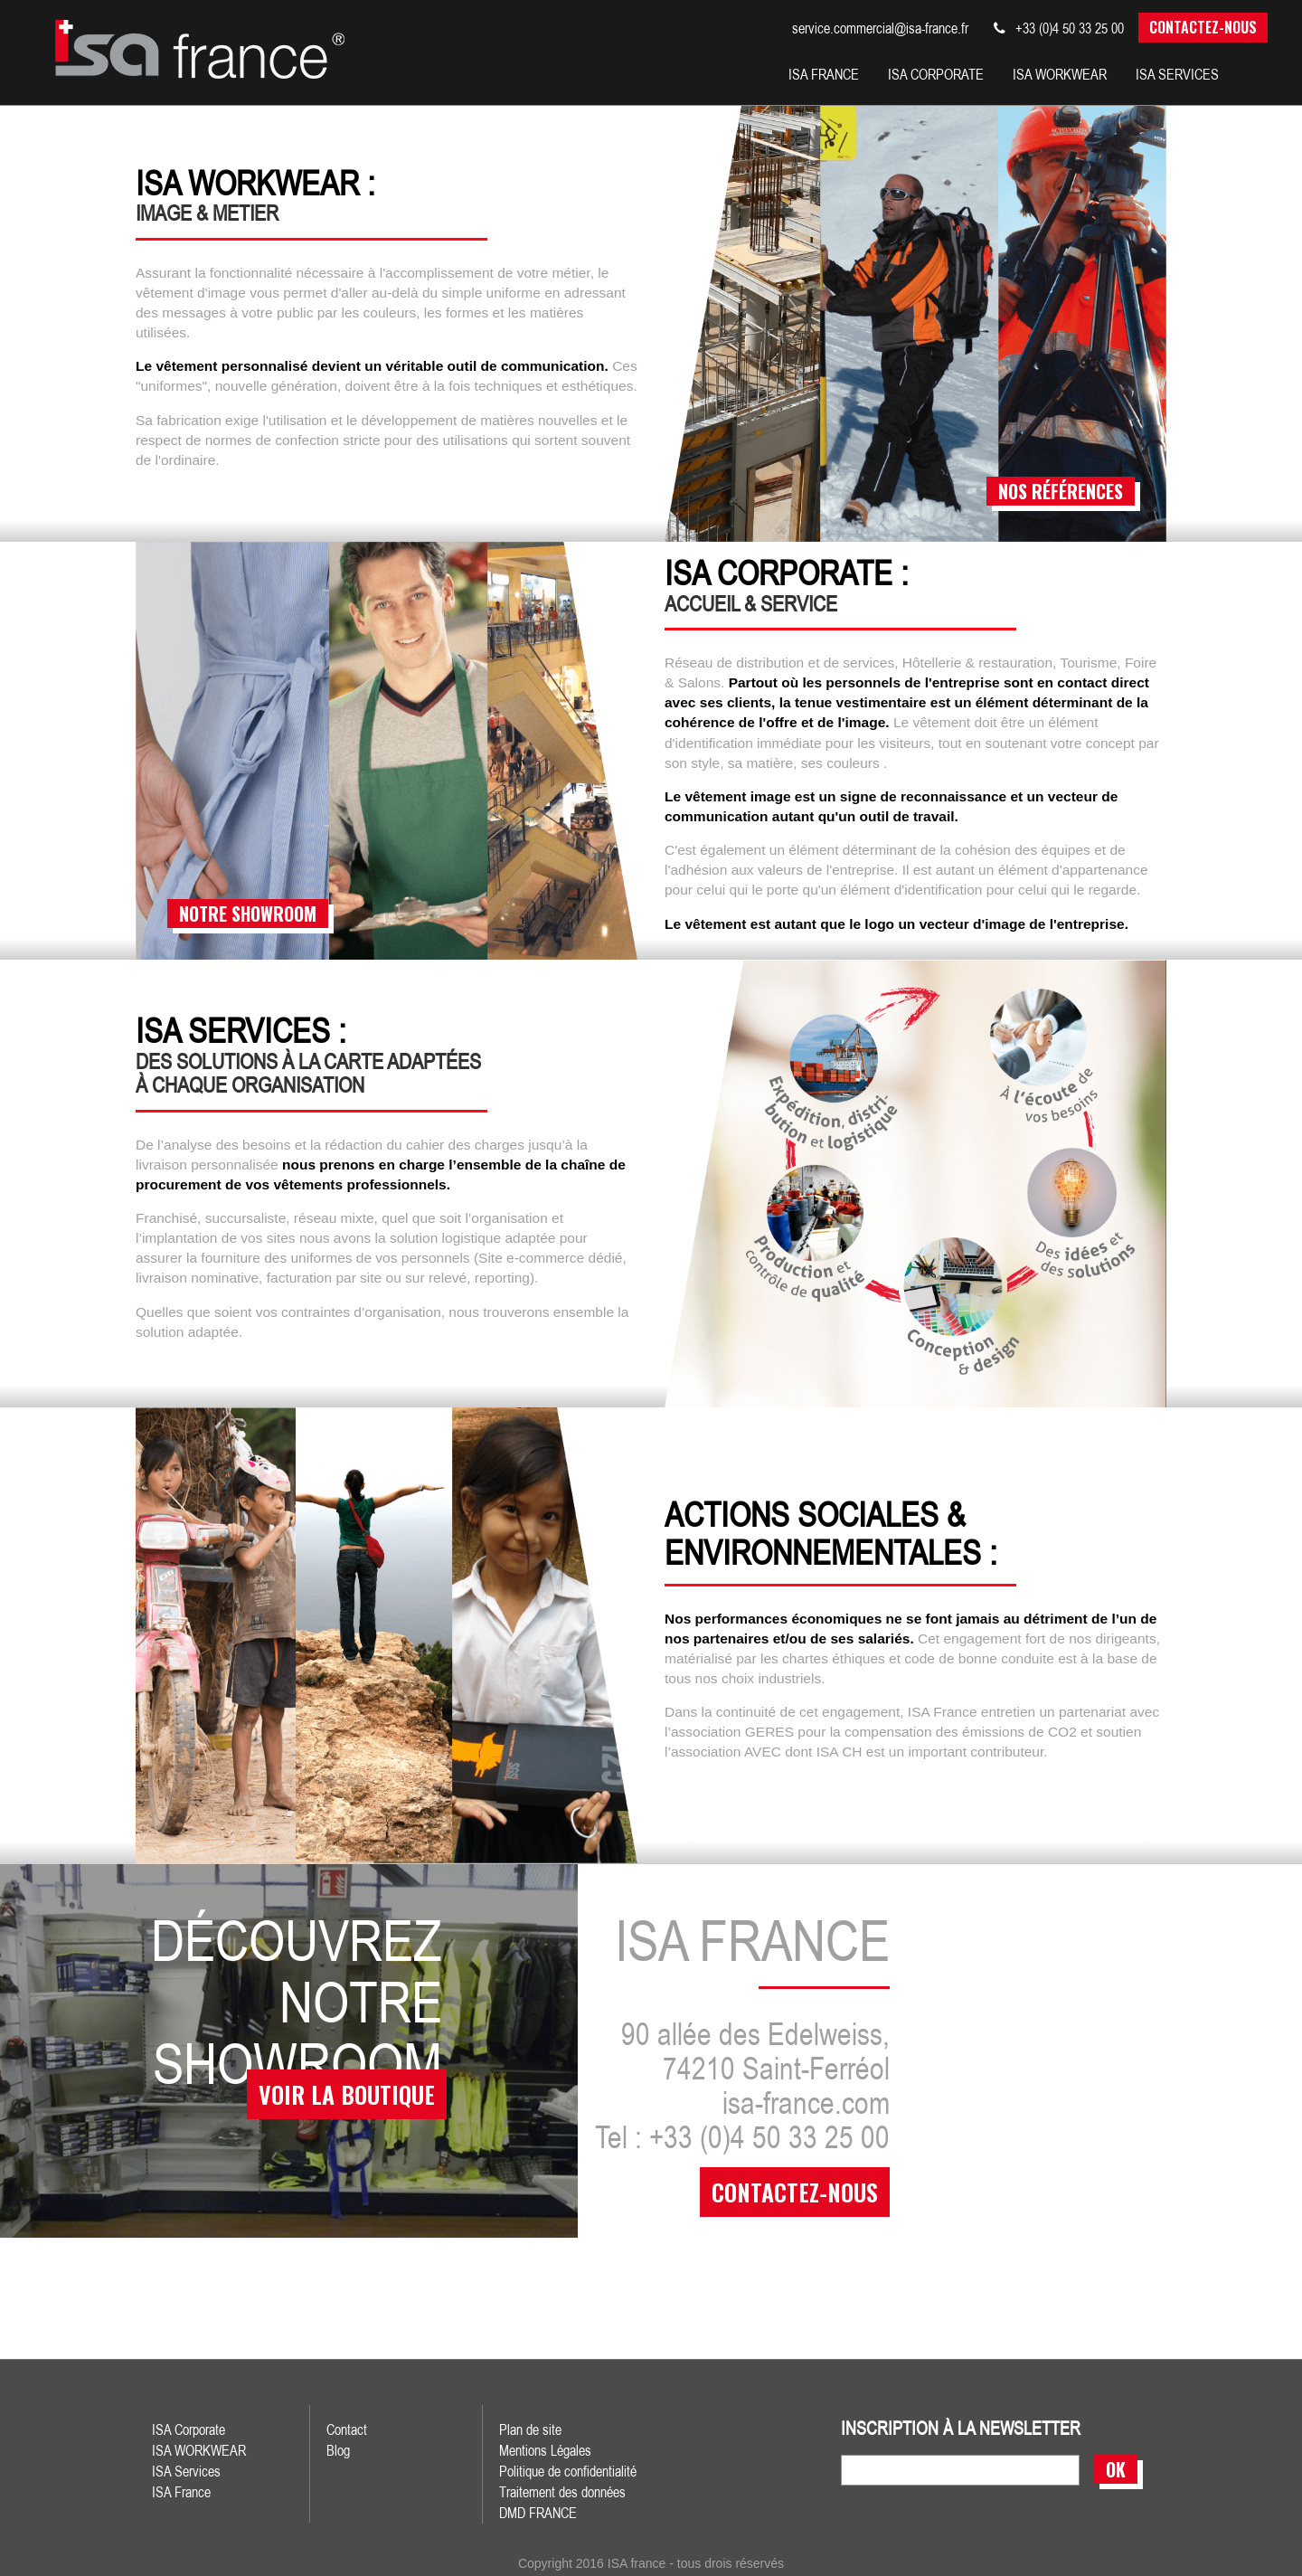 The height and width of the screenshot is (2576, 1302). I want to click on isa services, so click(1177, 74).